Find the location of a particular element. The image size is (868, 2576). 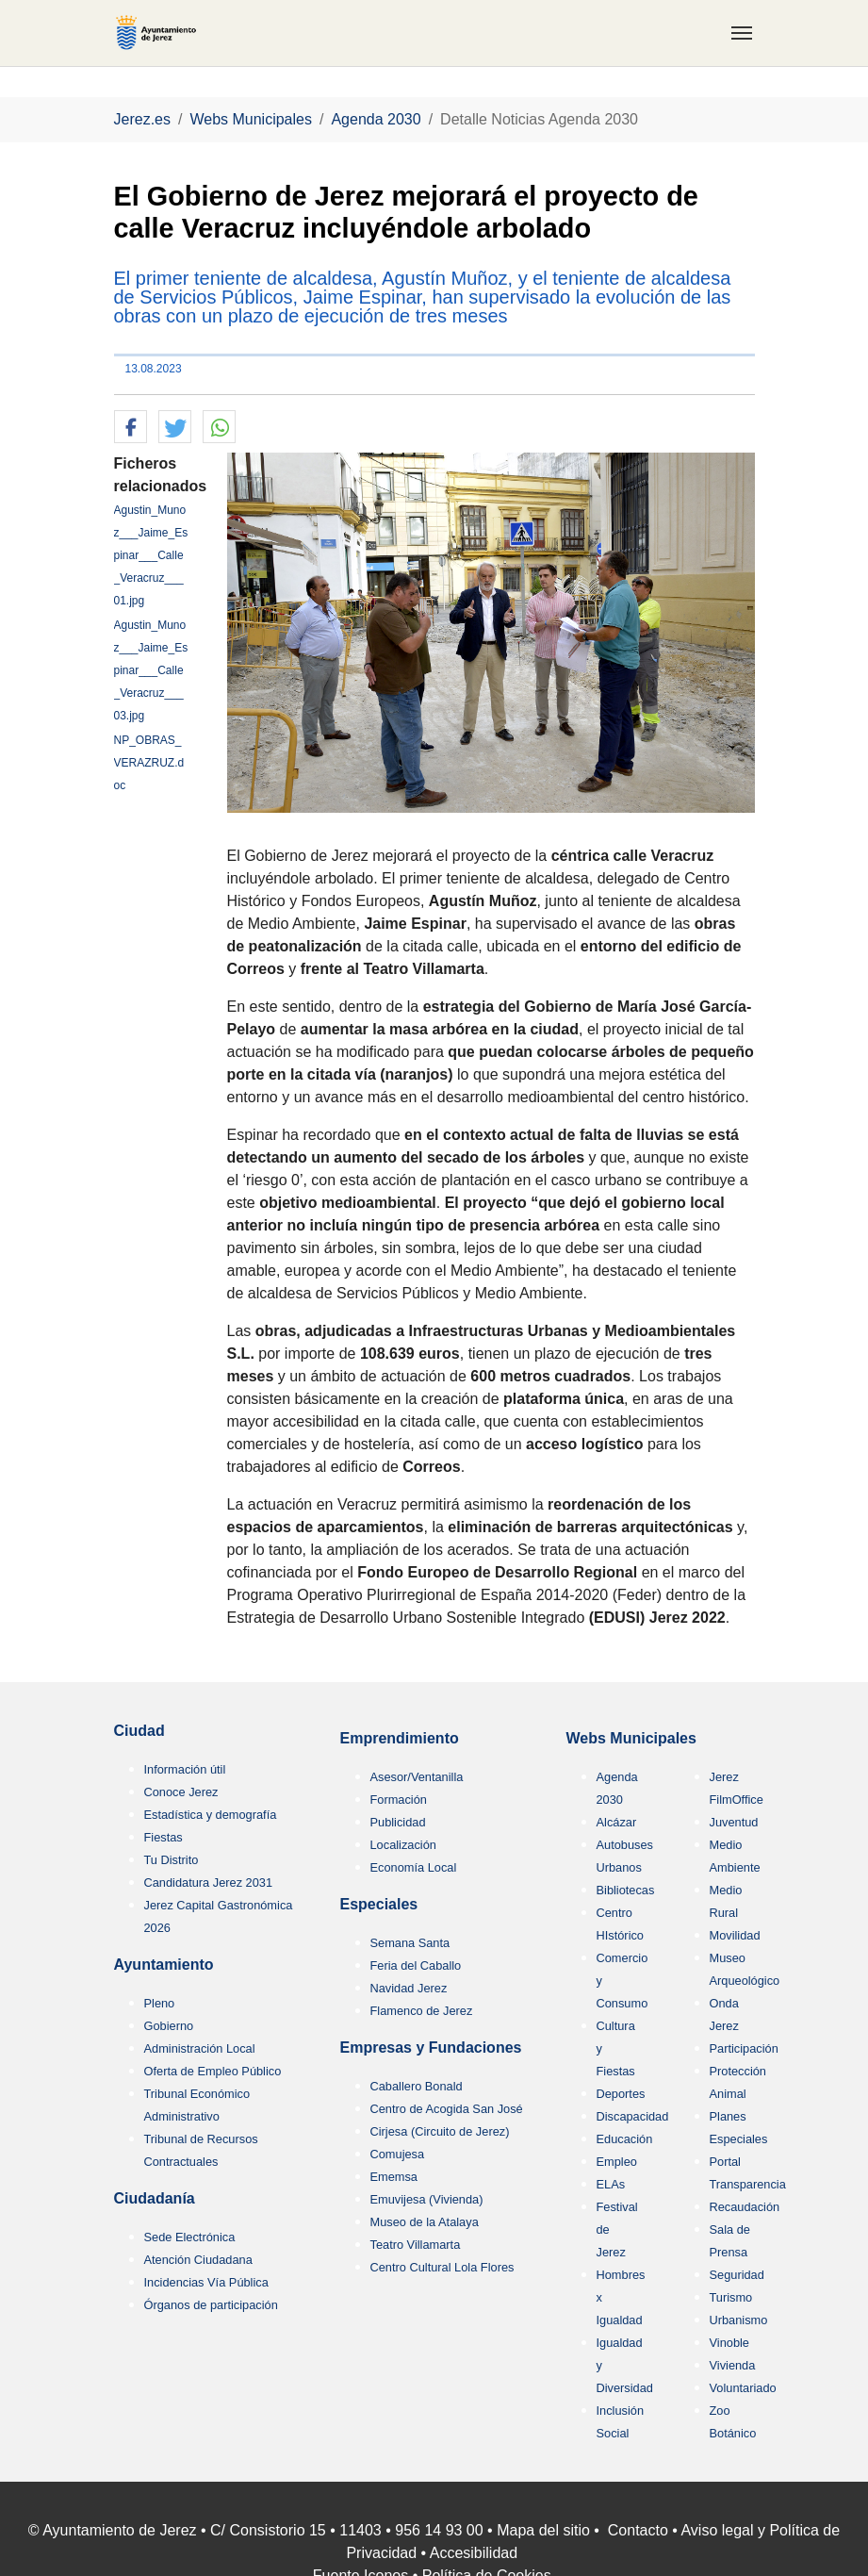

Especiales is located at coordinates (379, 1904).